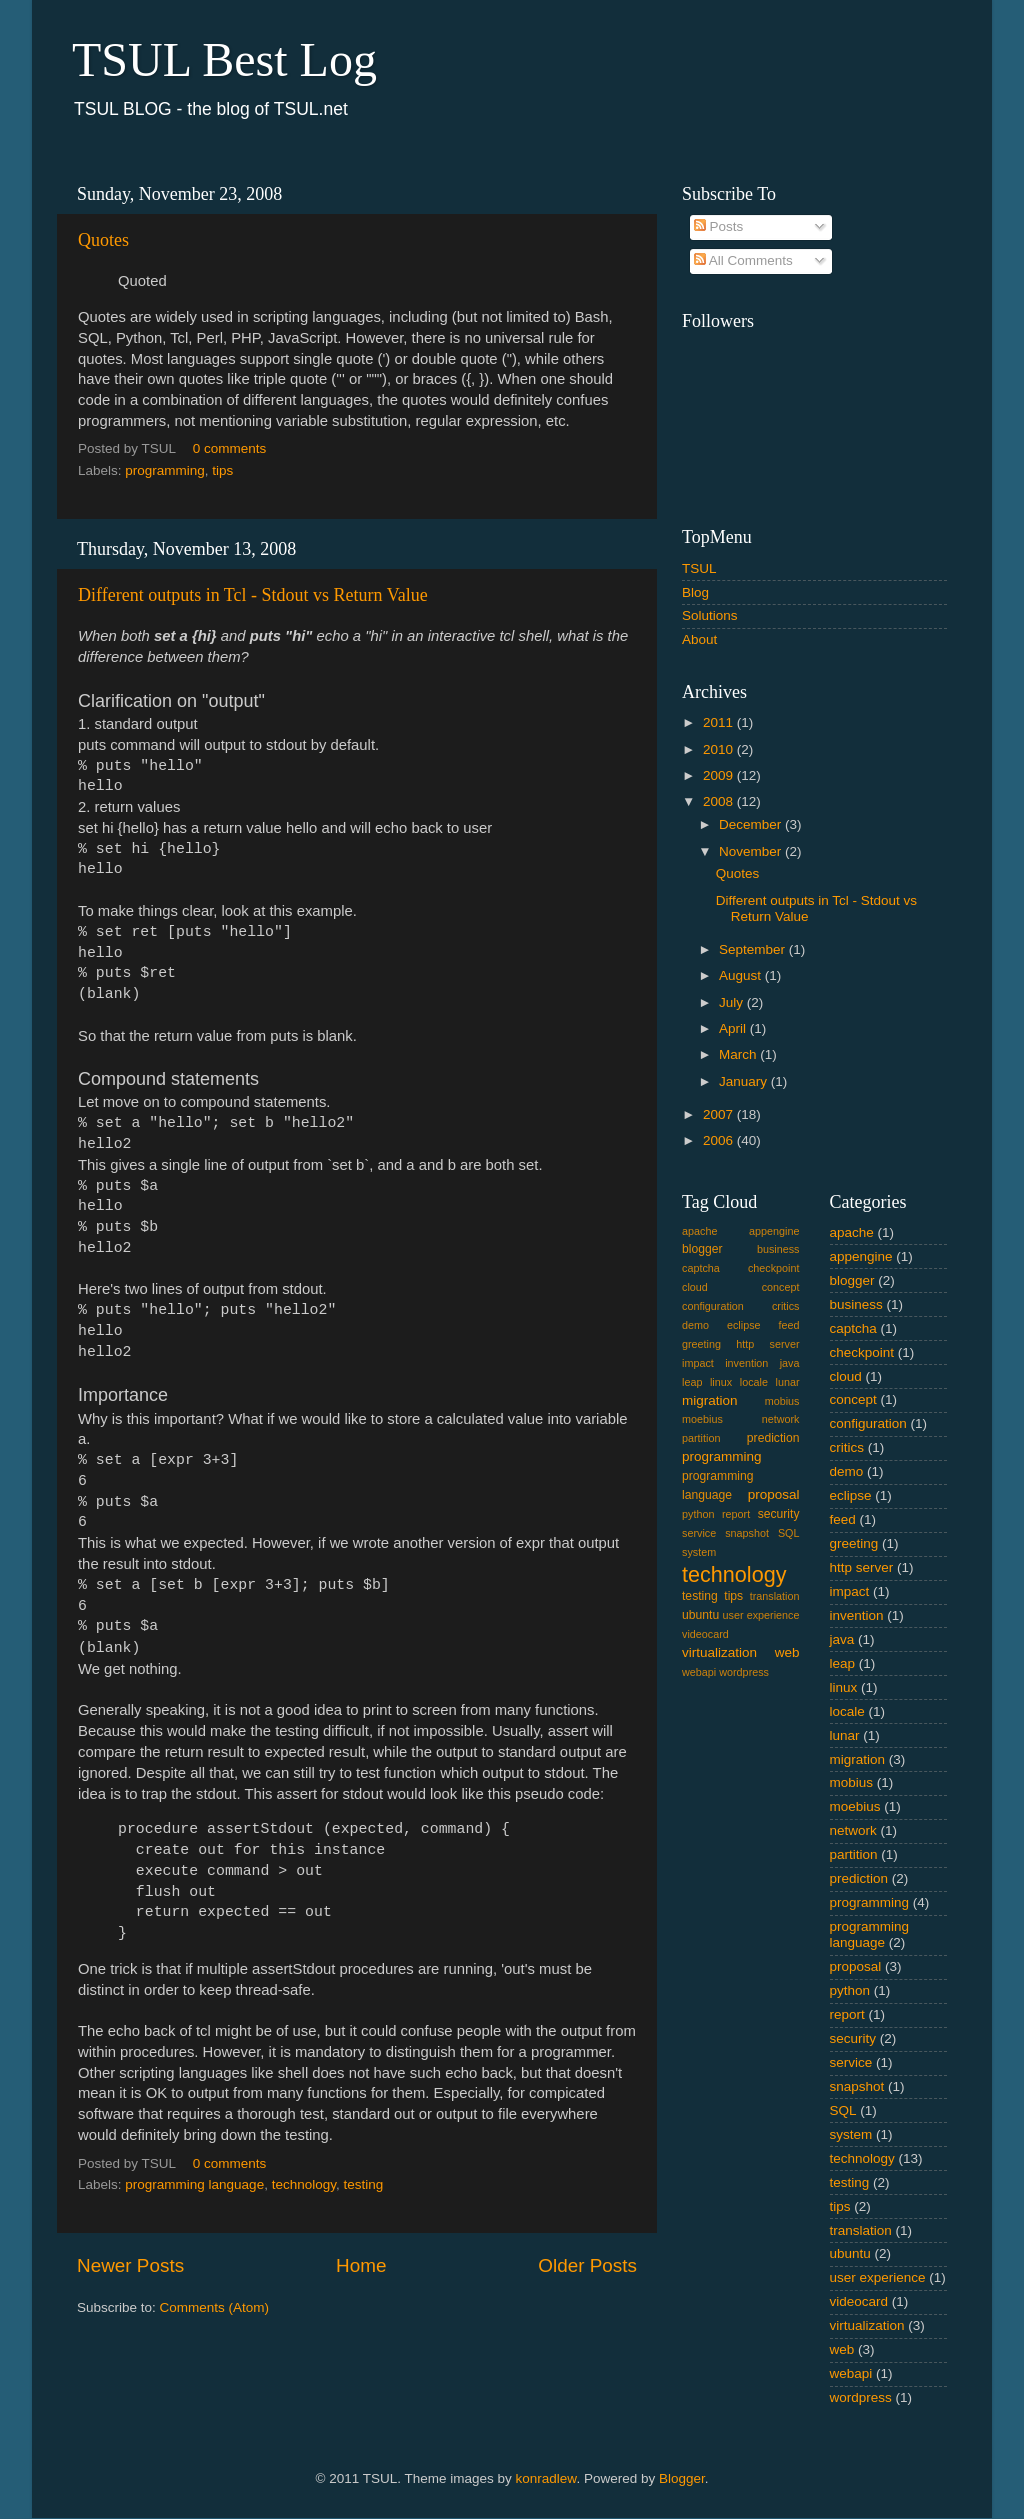 The width and height of the screenshot is (1024, 2519). What do you see at coordinates (754, 1382) in the screenshot?
I see `locale` at bounding box center [754, 1382].